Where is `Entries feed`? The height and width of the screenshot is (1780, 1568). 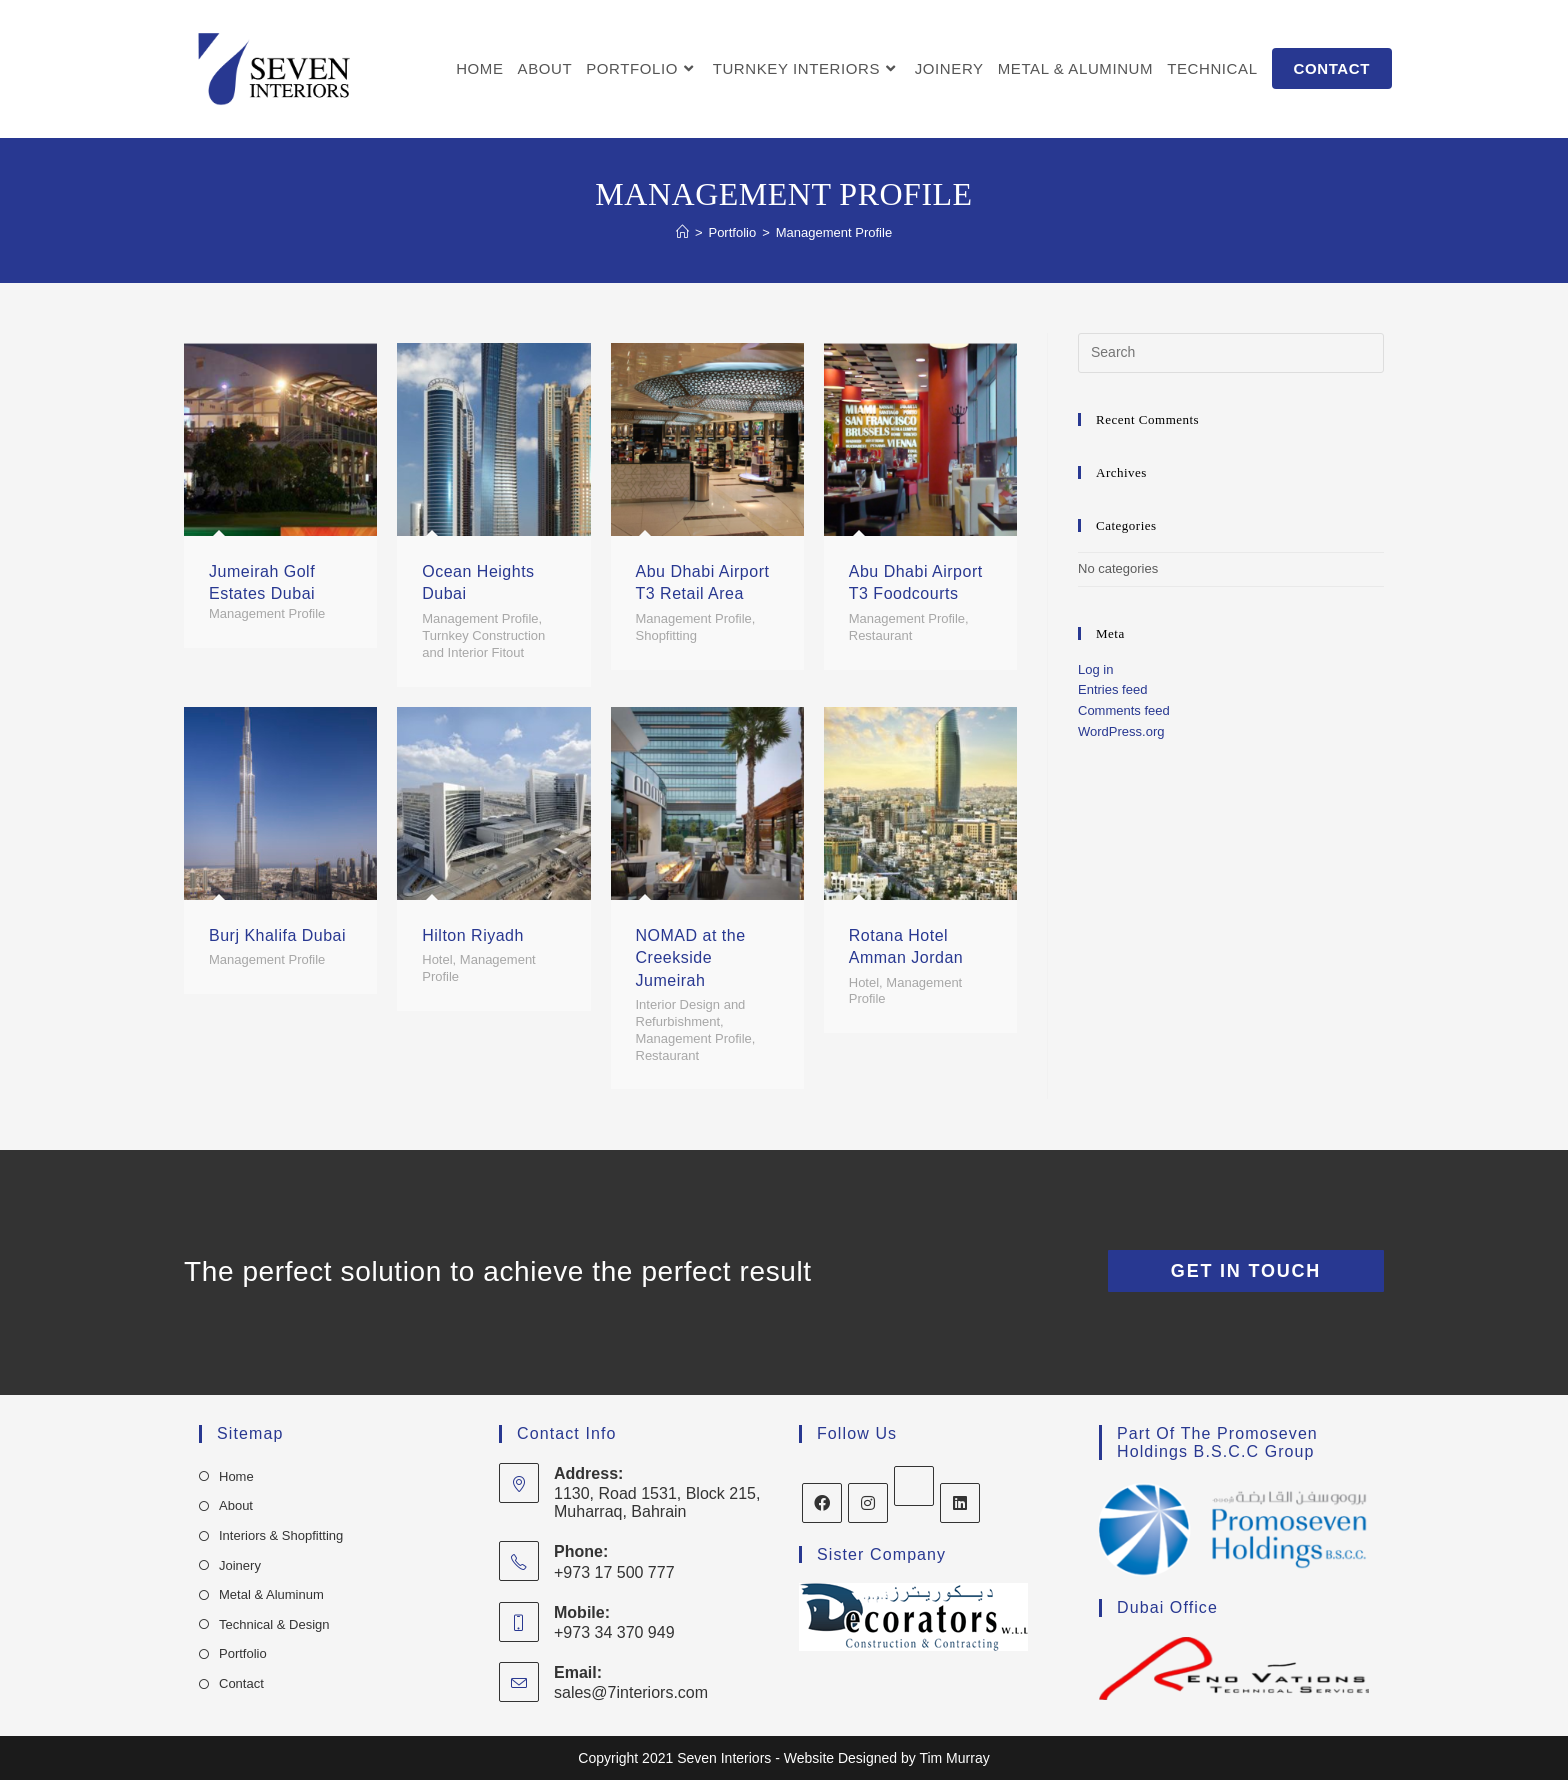 Entries feed is located at coordinates (1112, 689).